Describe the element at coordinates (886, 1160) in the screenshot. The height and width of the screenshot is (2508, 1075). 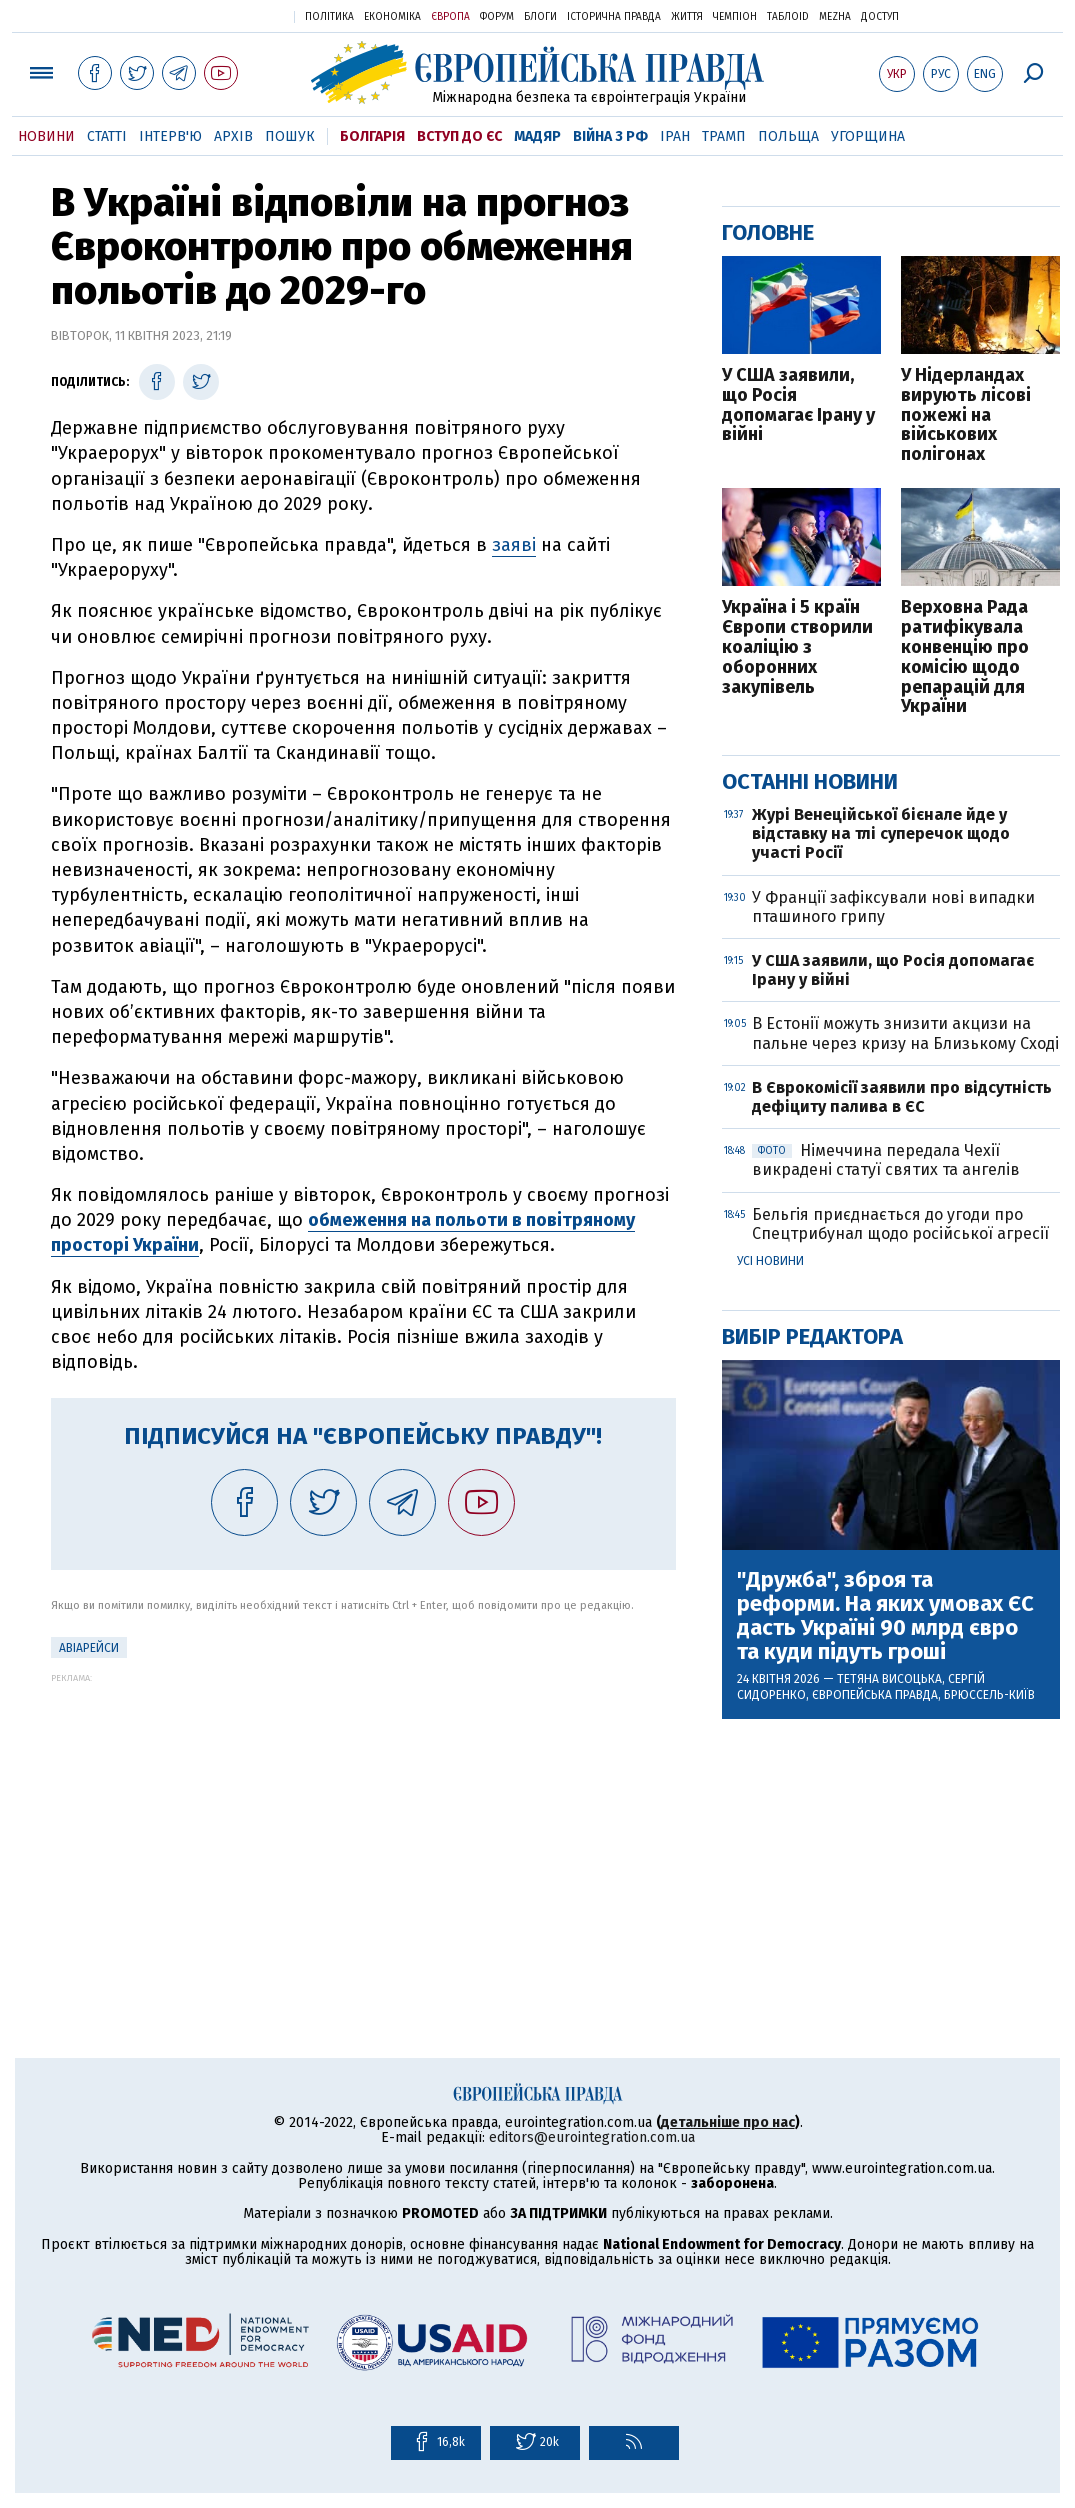
I see `Німеччина передала Чехії викрадені статуї святих та ангелів` at that location.